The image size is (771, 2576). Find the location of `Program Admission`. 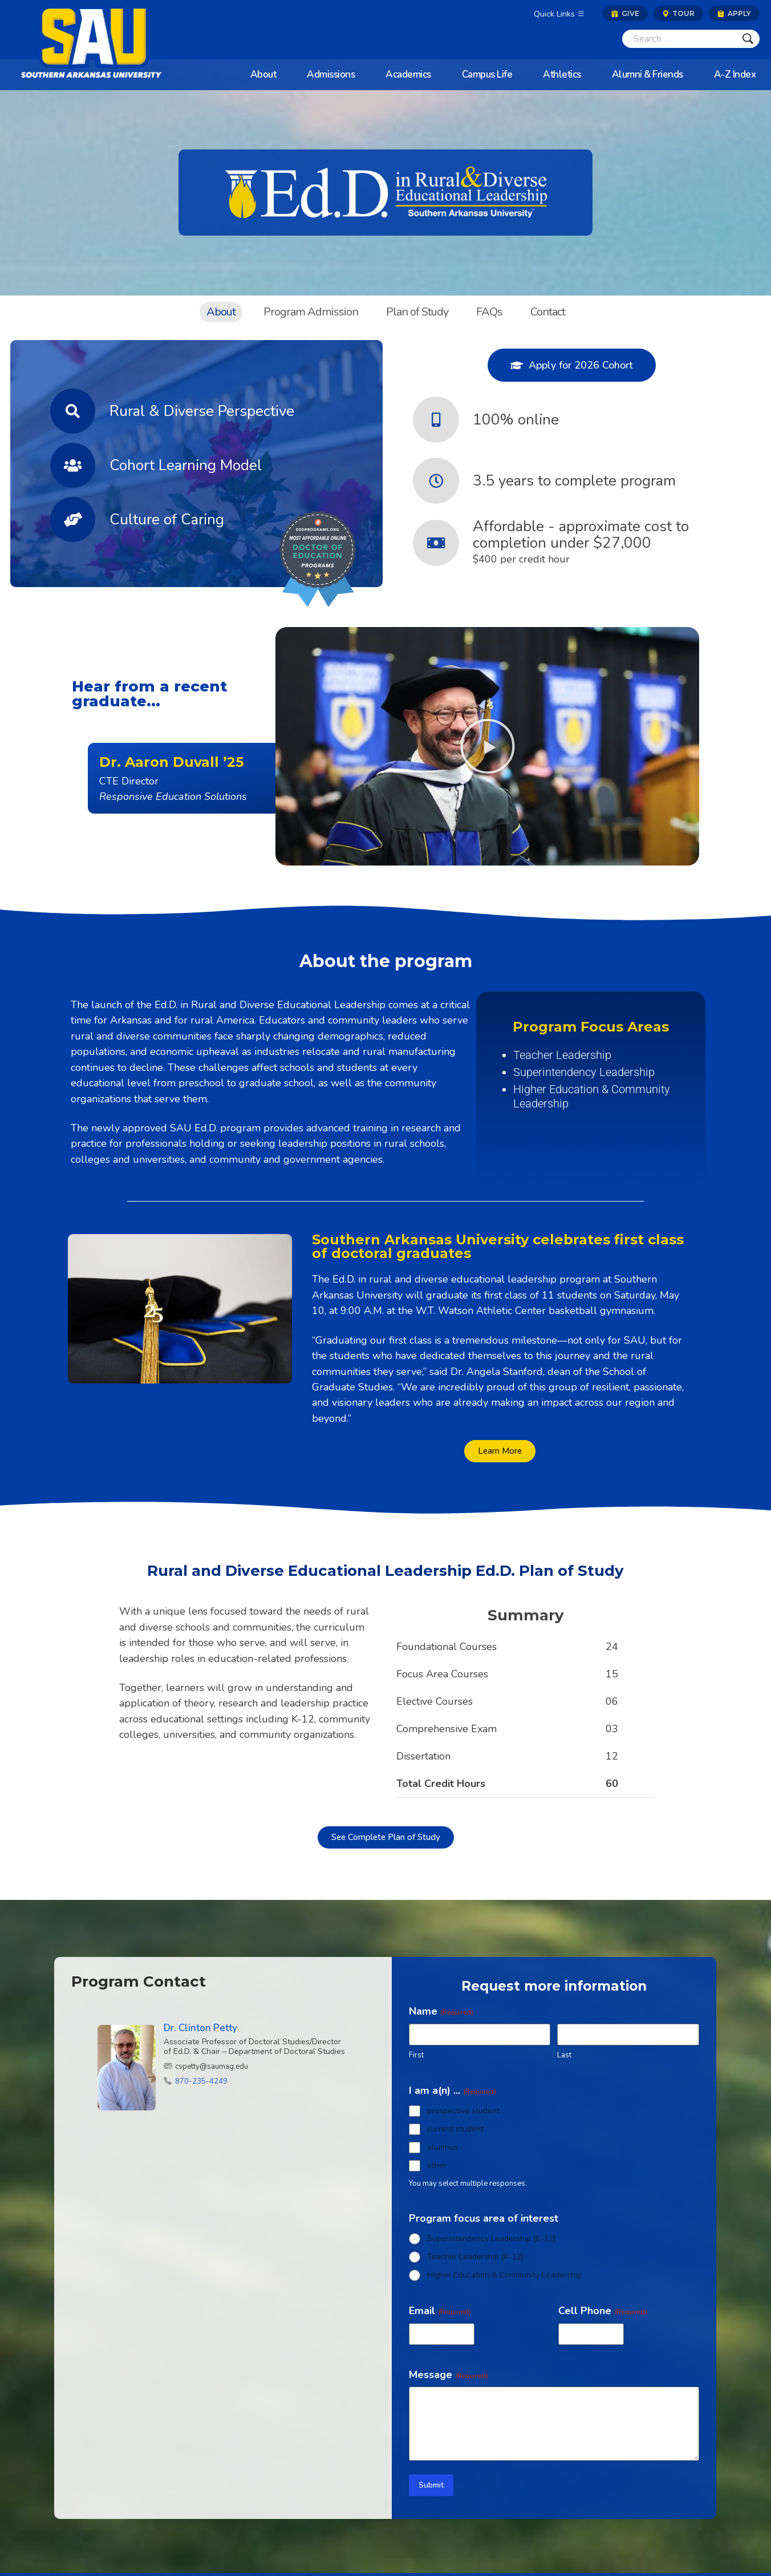

Program Admission is located at coordinates (310, 312).